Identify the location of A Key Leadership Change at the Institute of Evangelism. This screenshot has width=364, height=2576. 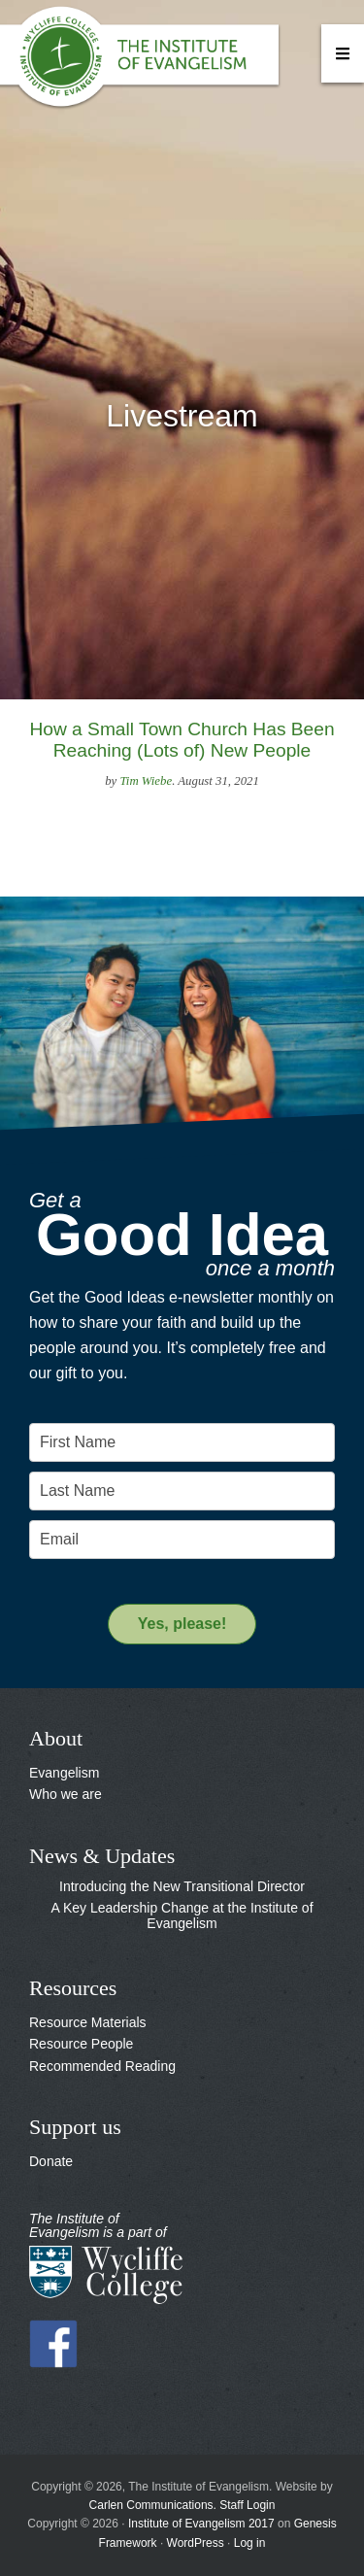
(181, 1915).